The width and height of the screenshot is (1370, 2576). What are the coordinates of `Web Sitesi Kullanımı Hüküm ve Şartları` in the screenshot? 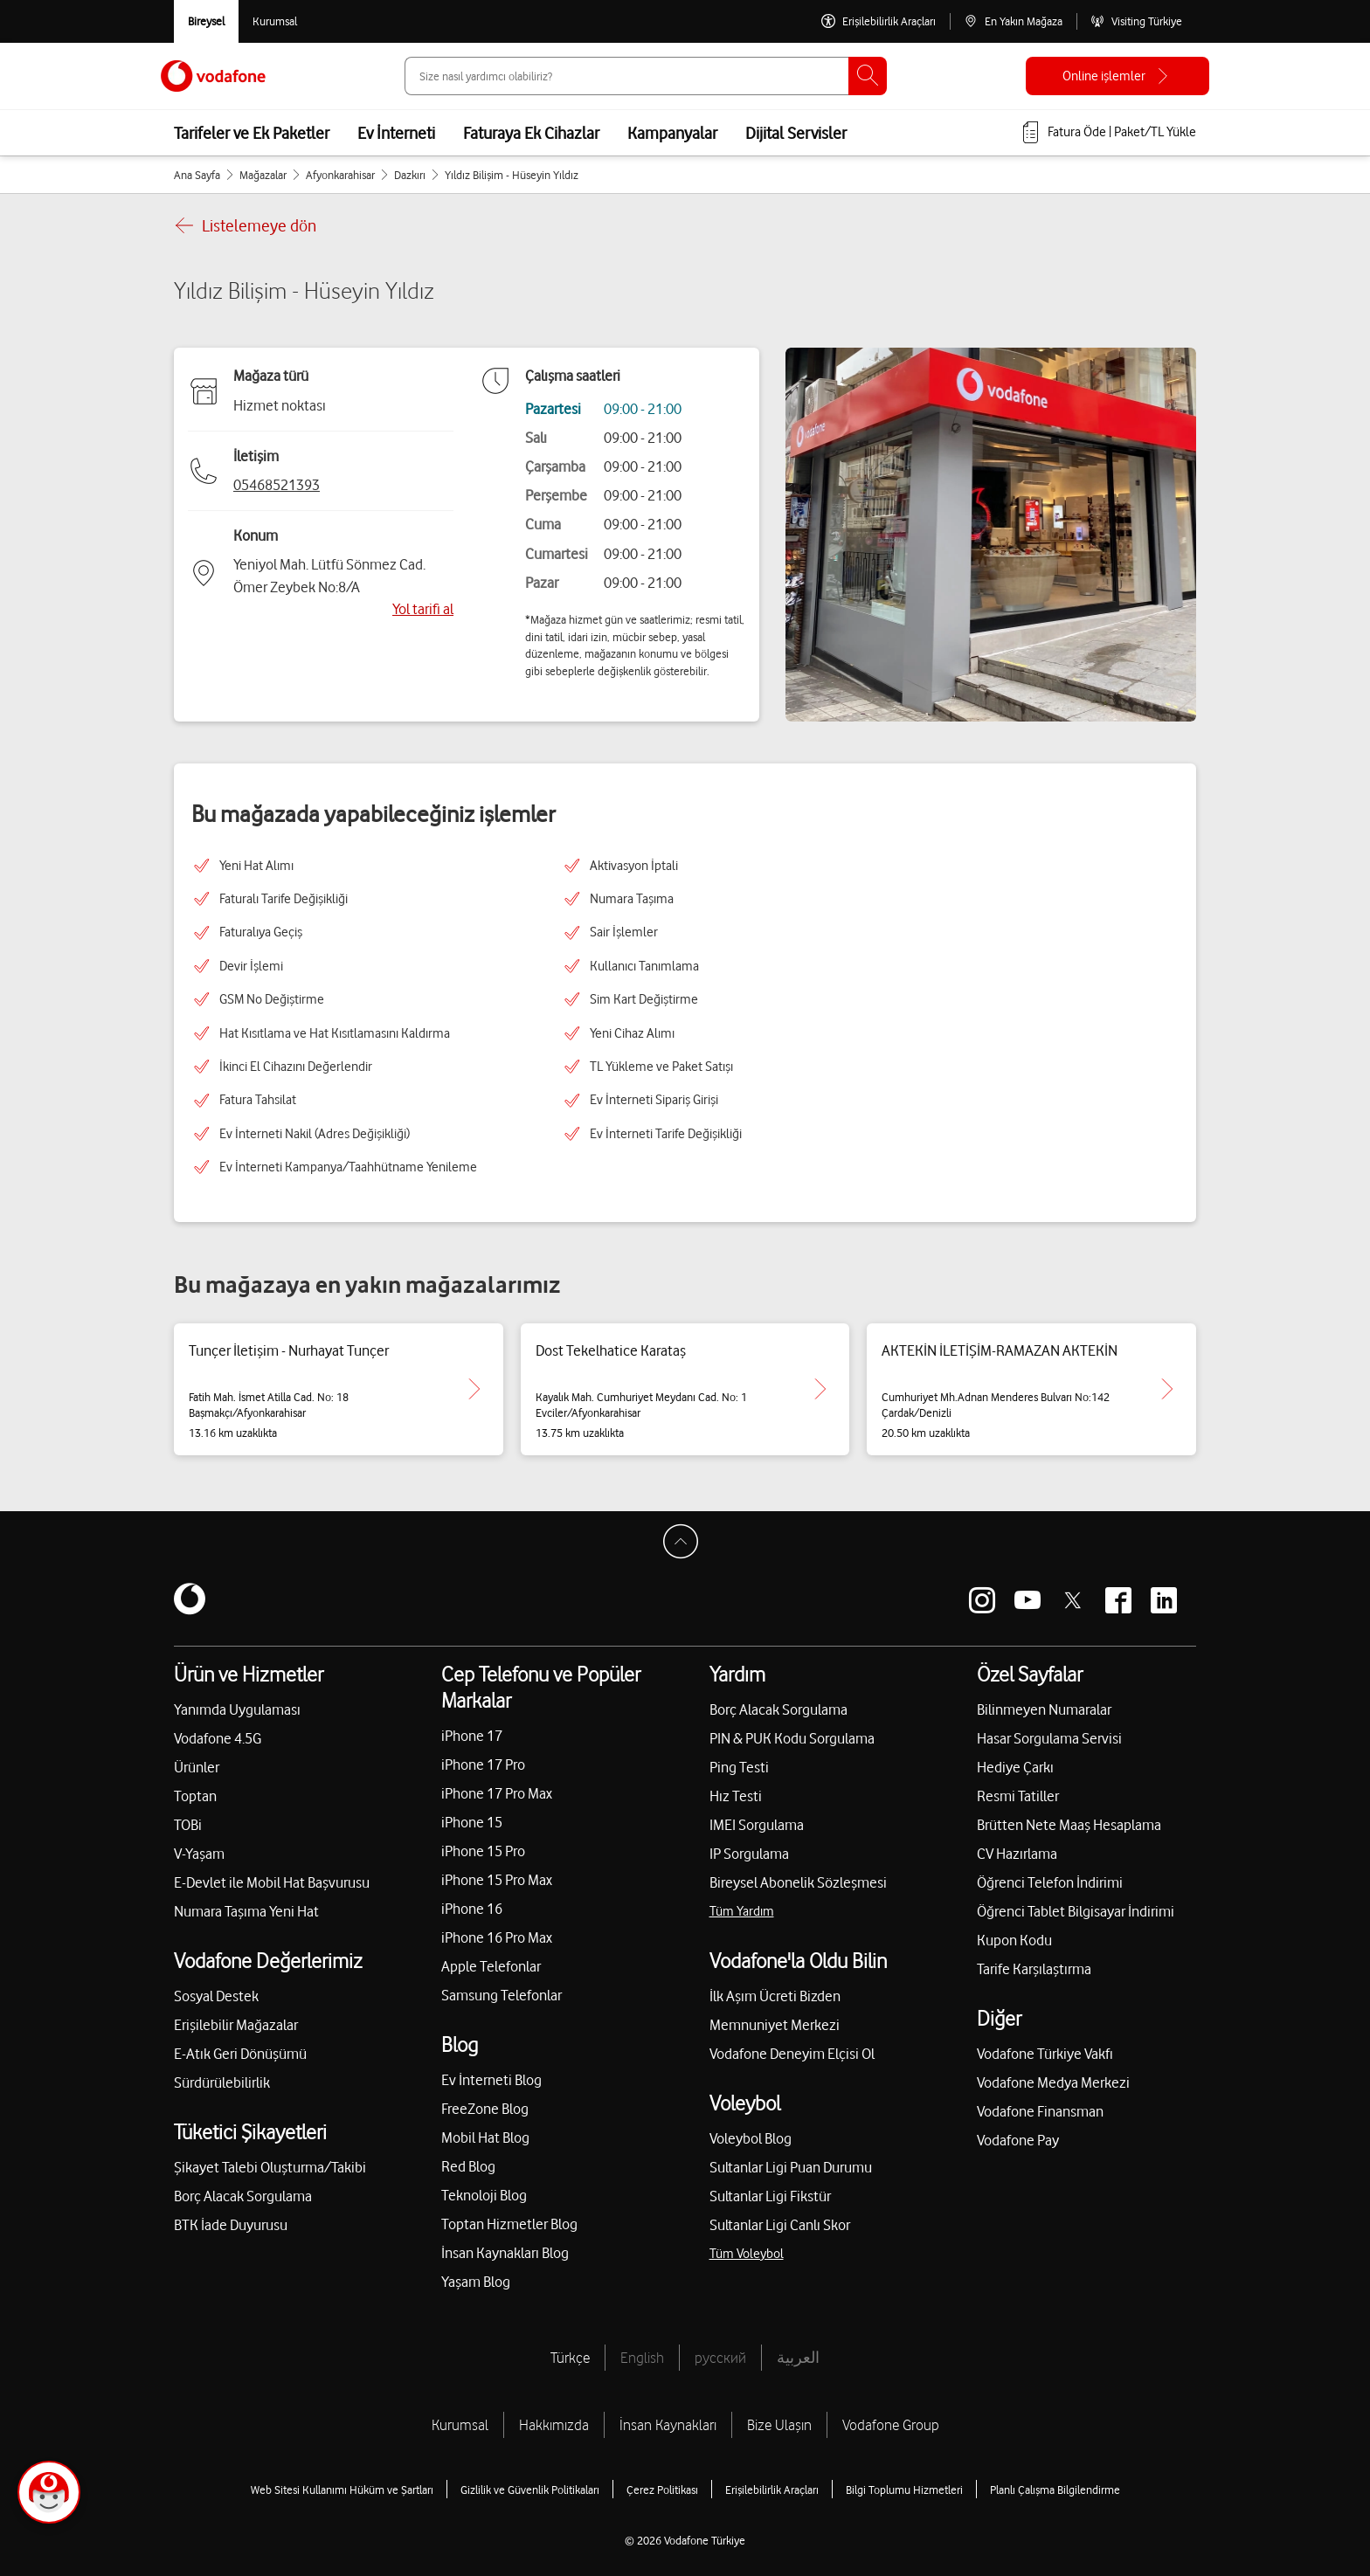 It's located at (342, 2490).